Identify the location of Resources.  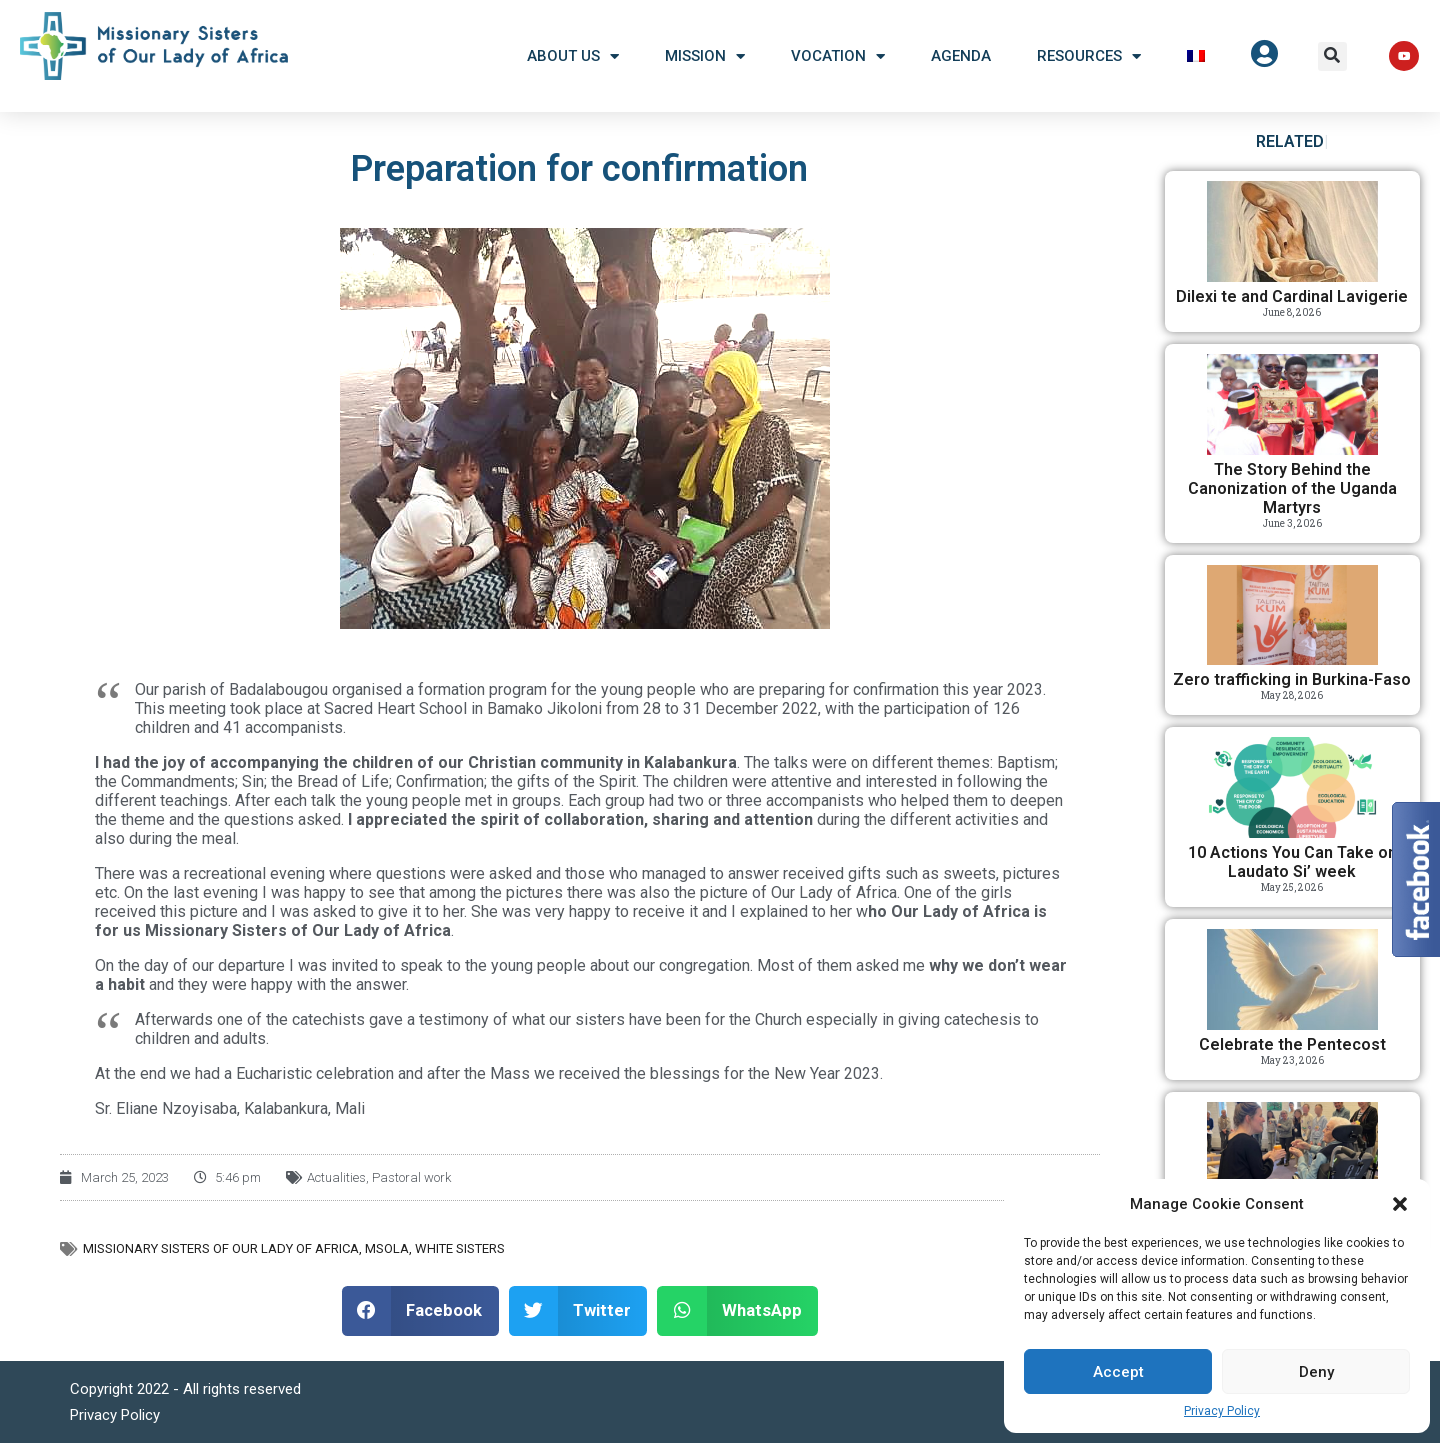
(1089, 56).